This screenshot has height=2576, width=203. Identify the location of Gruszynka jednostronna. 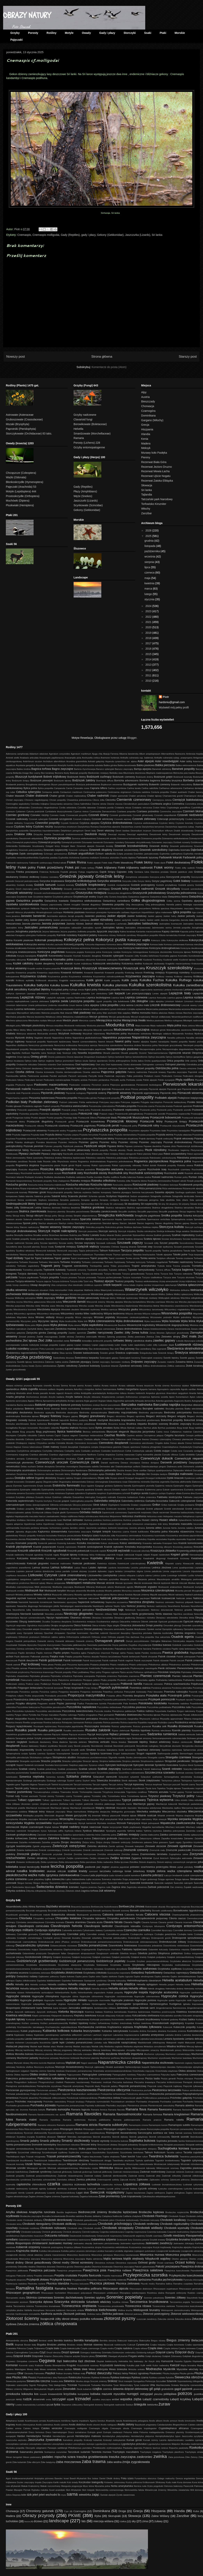
(181, 892).